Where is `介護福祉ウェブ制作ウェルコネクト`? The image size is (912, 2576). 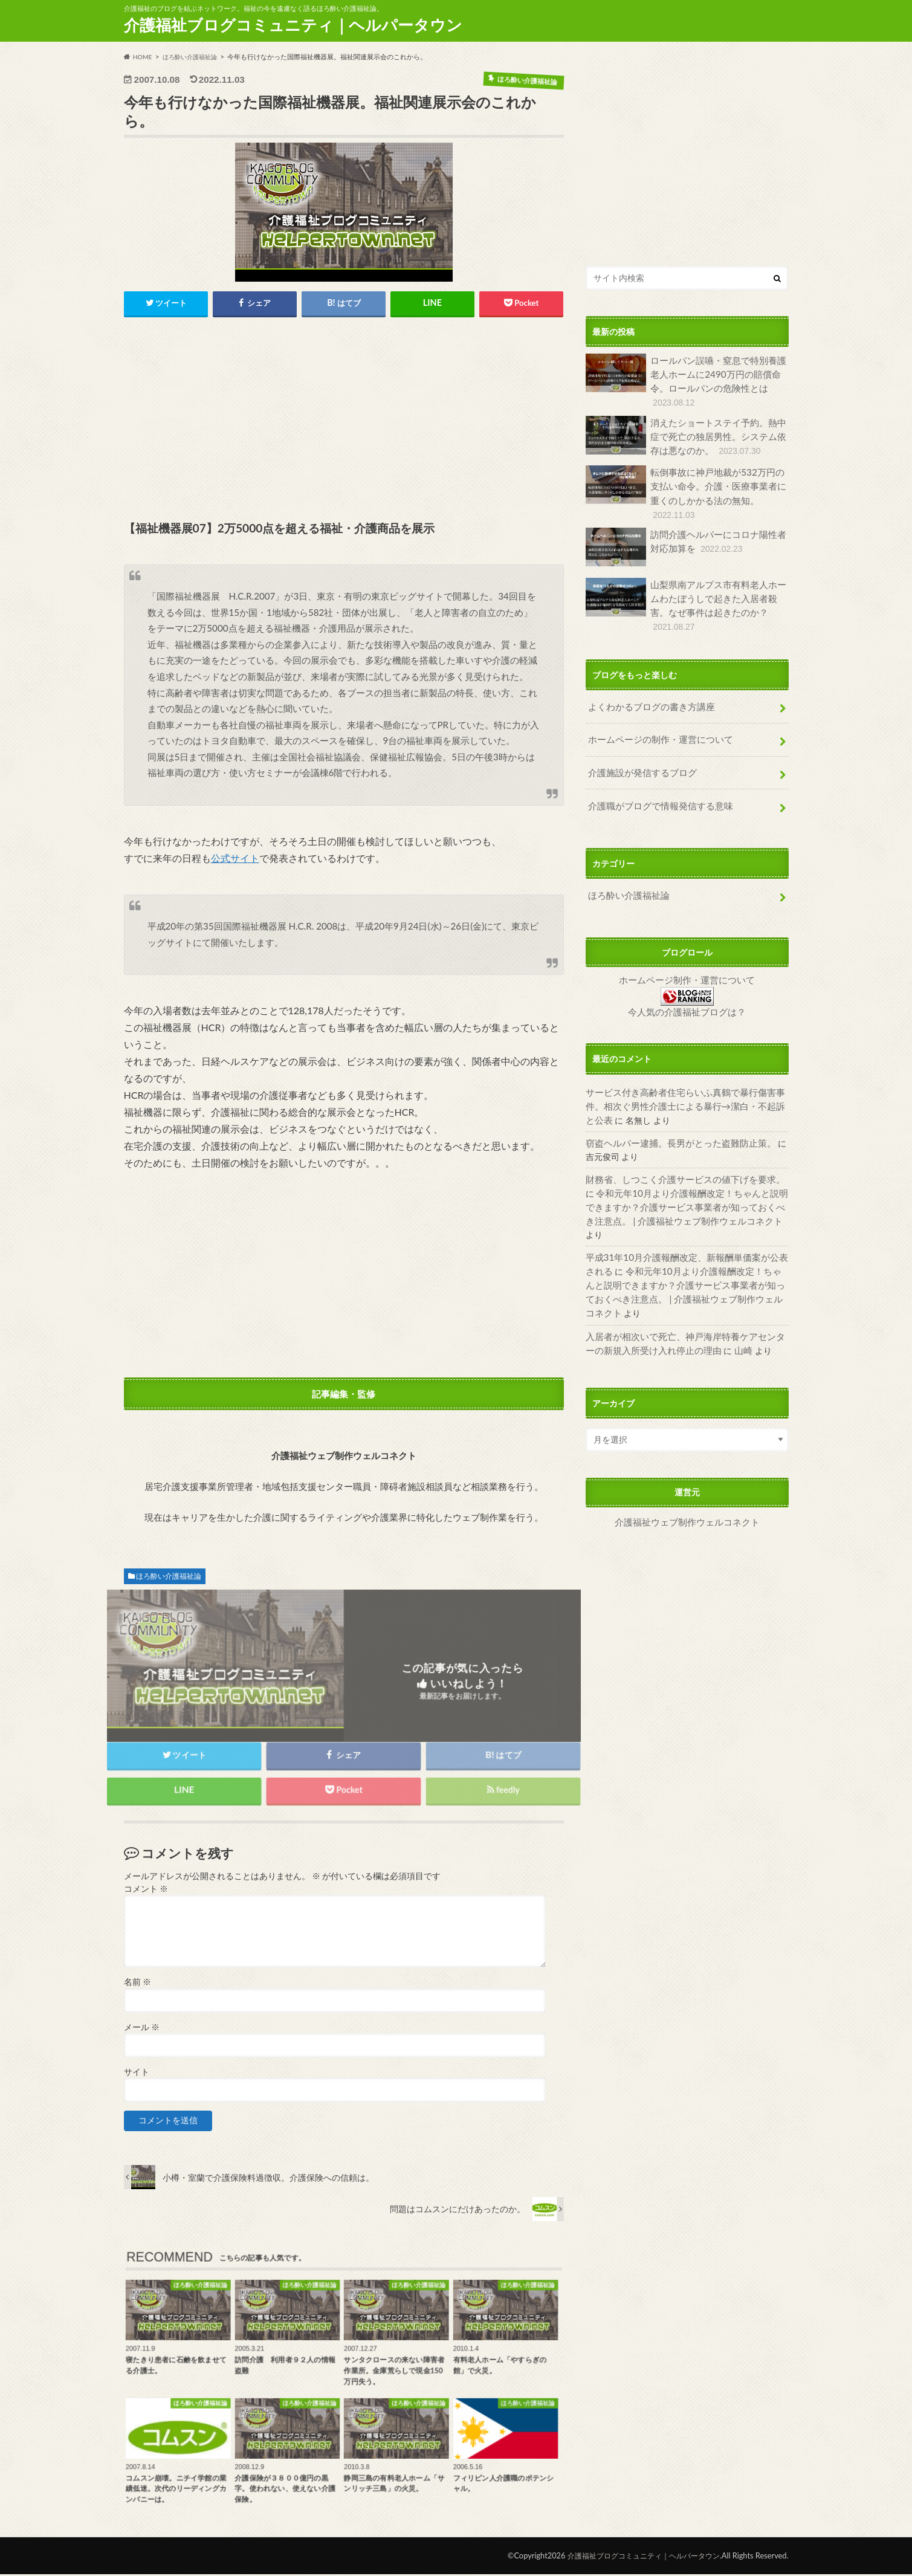 介護福祉ウェブ制作ウェルコネクト is located at coordinates (687, 1451).